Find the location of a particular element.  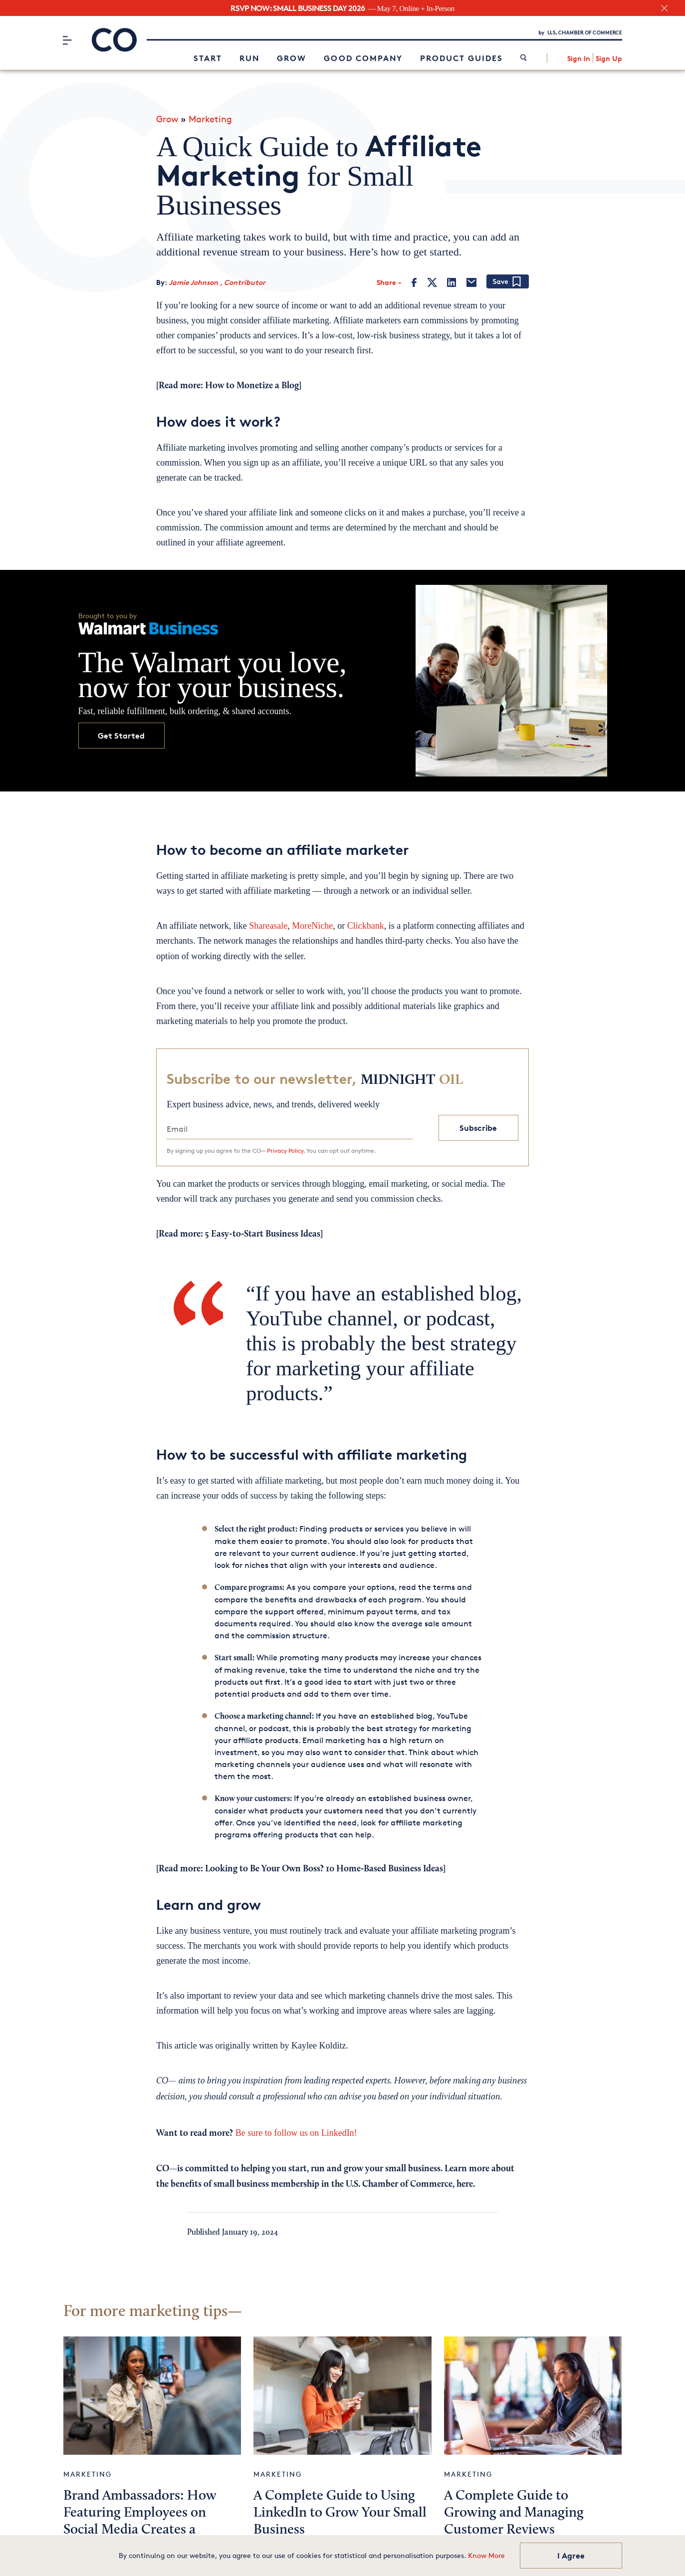

Sign Up is located at coordinates (609, 56).